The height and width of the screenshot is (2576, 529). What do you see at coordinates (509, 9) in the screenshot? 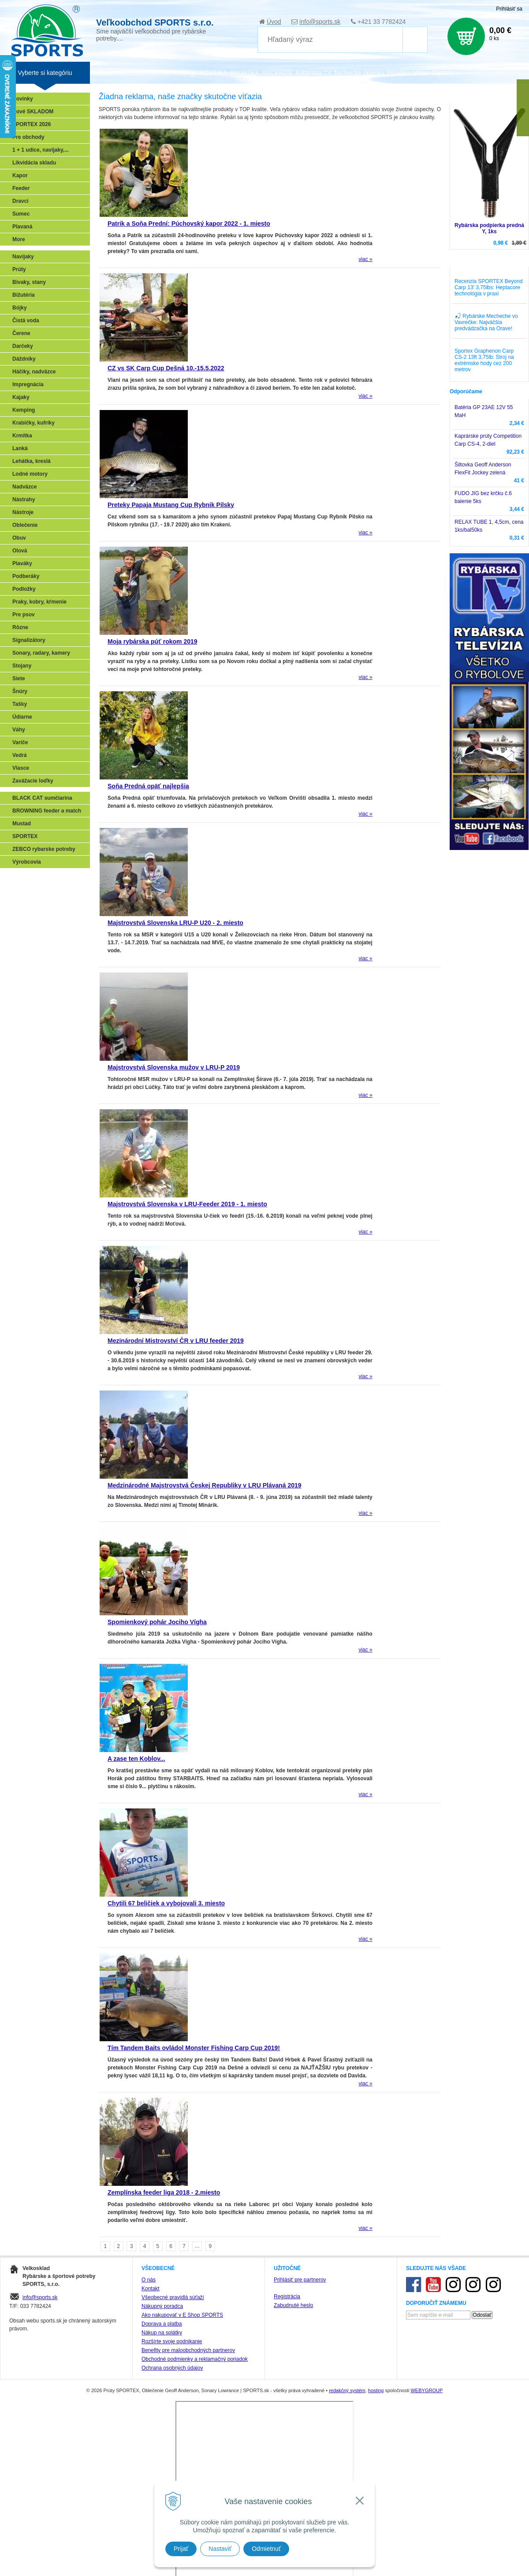
I see `Prihlásiť sa` at bounding box center [509, 9].